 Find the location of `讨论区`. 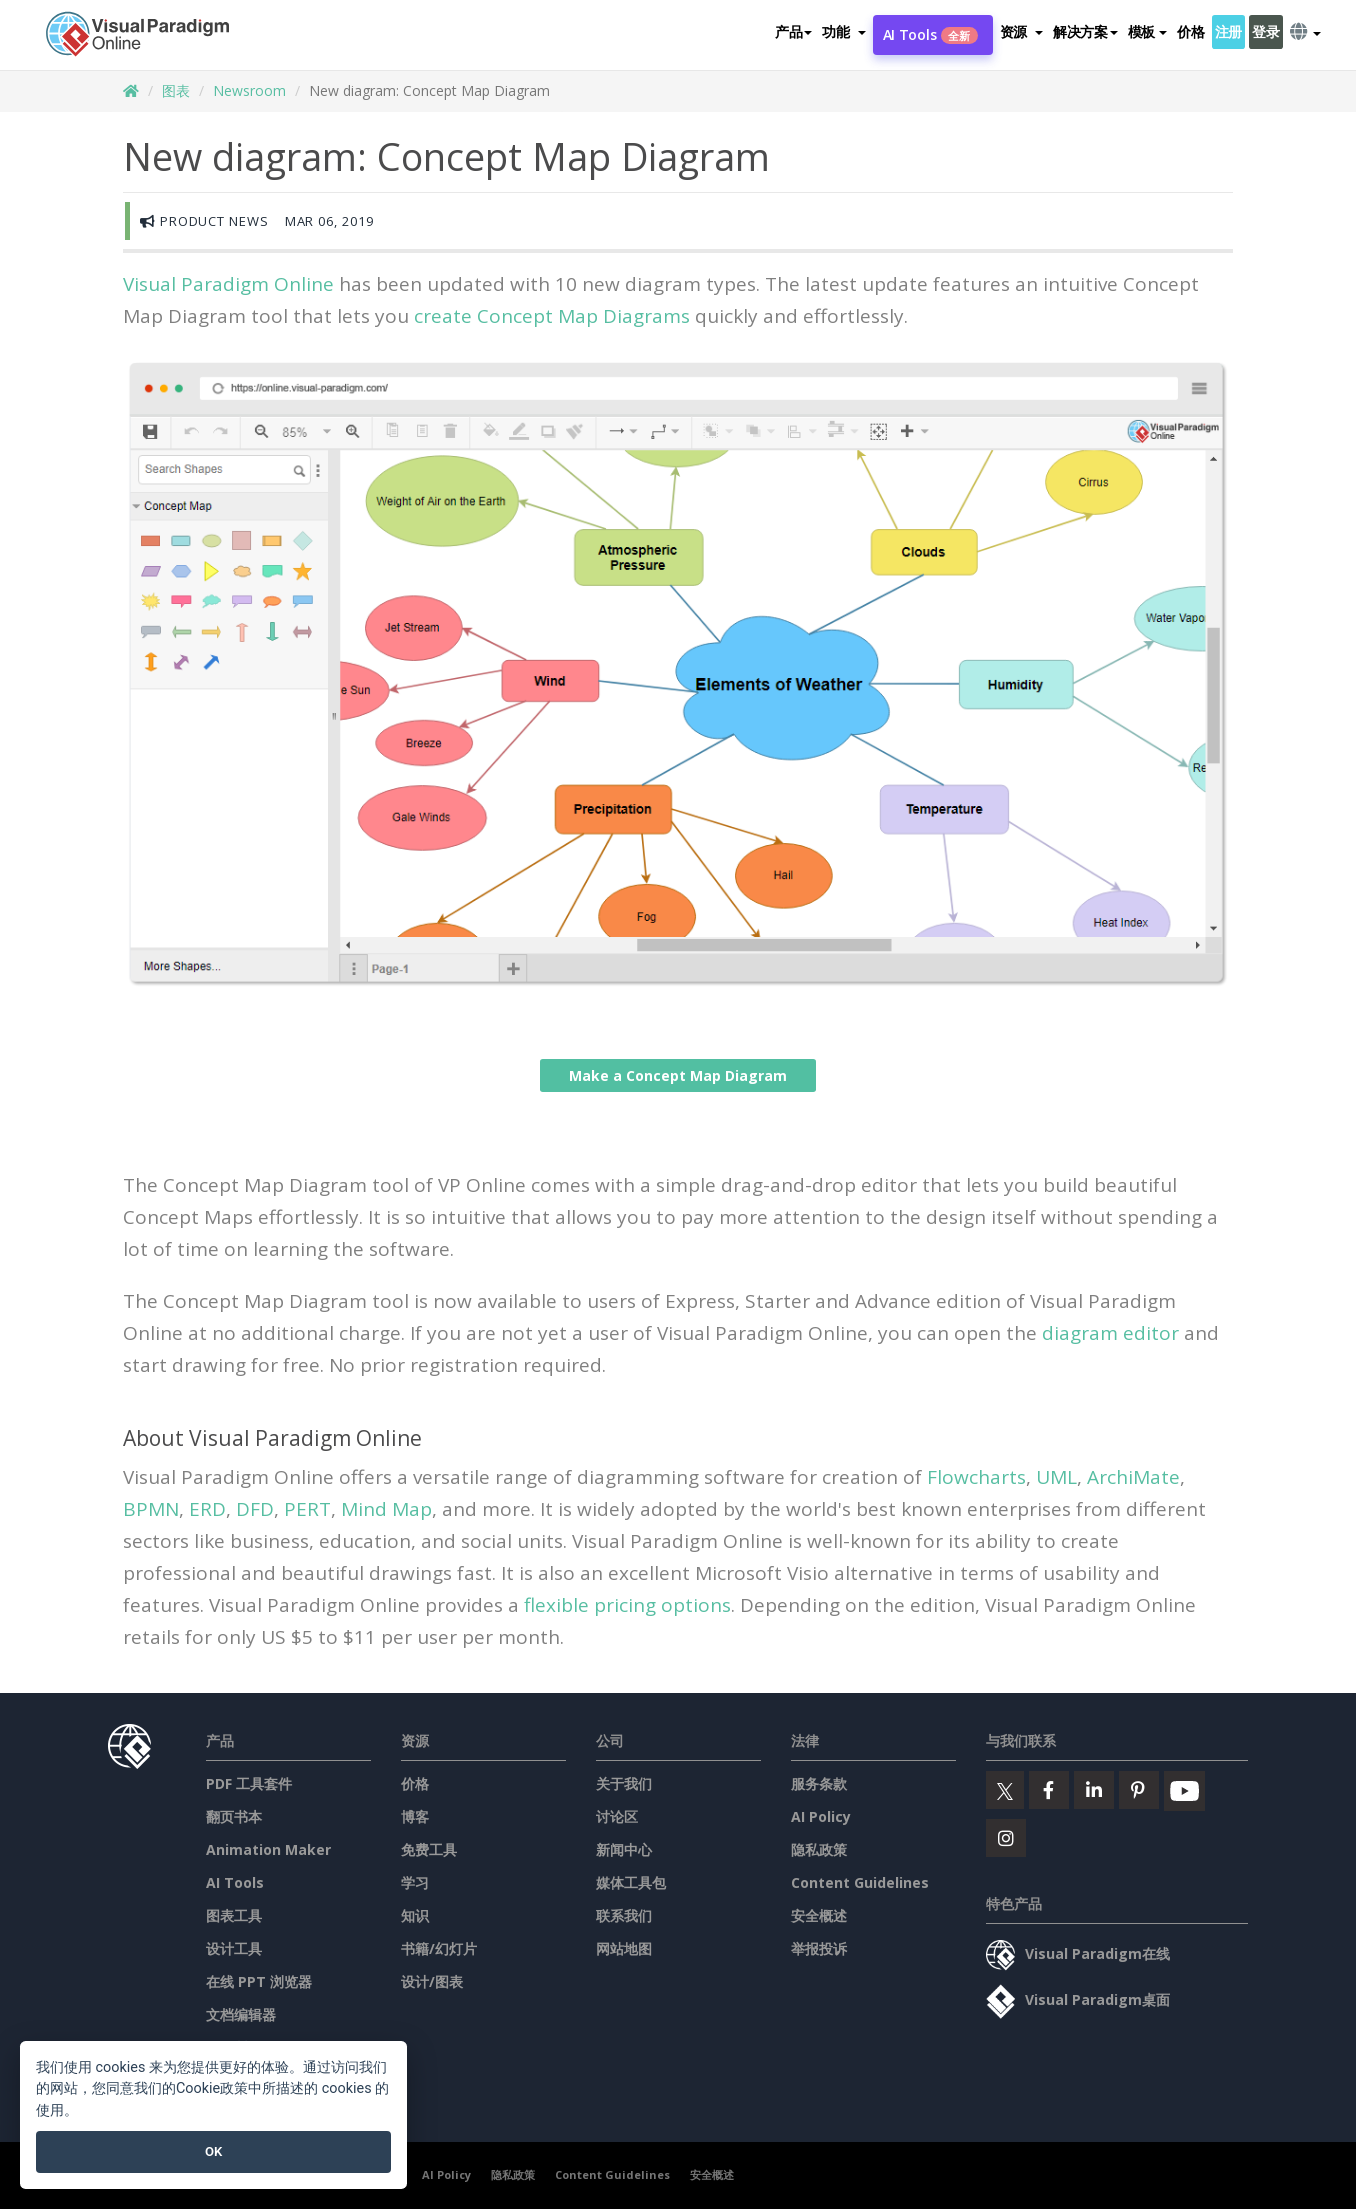

讨论区 is located at coordinates (617, 1816).